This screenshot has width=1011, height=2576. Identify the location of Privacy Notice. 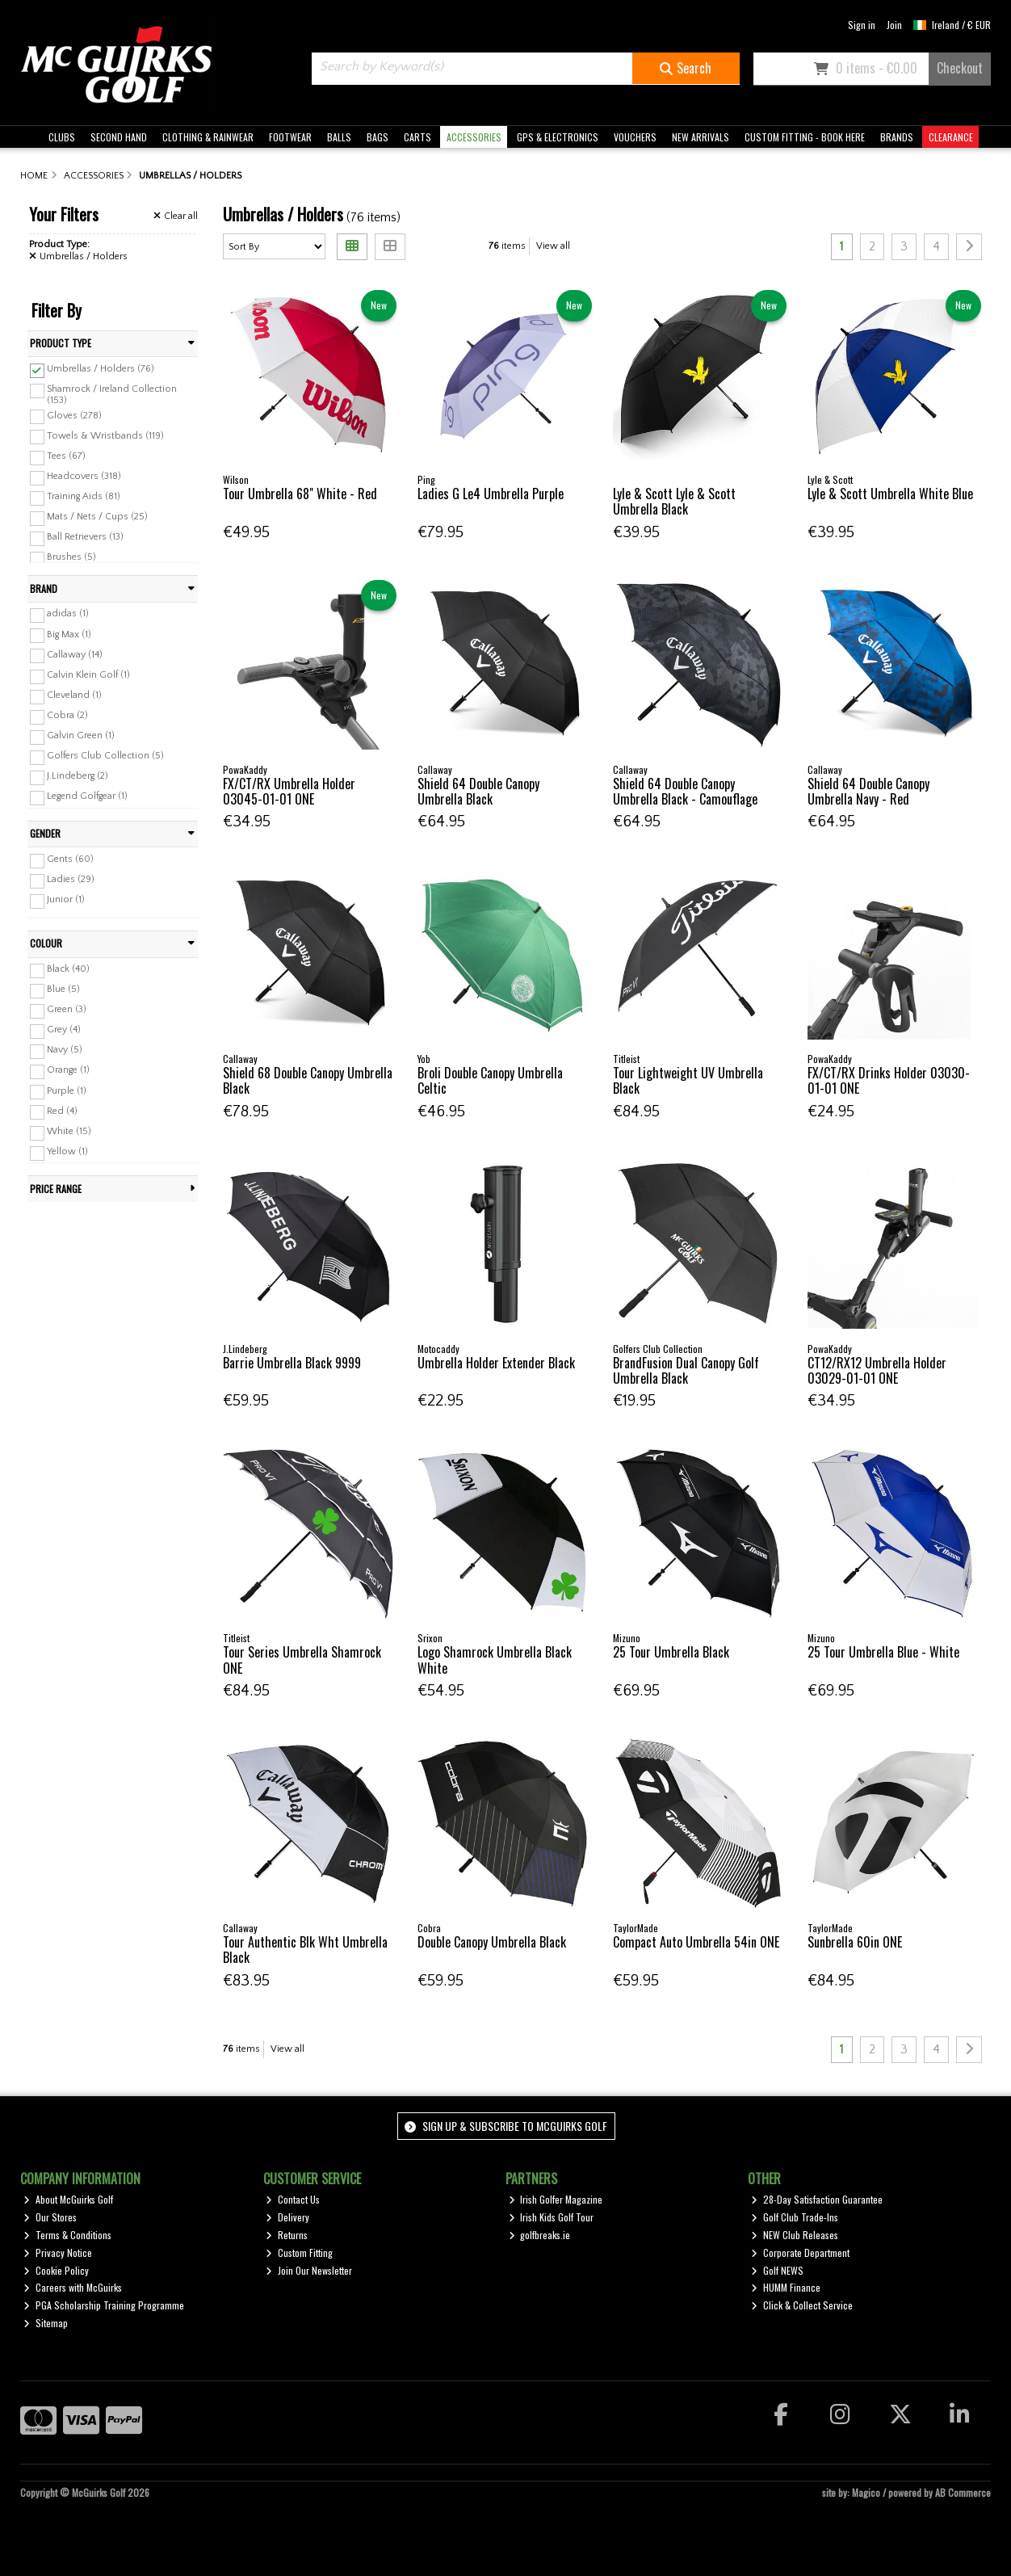
(57, 2252).